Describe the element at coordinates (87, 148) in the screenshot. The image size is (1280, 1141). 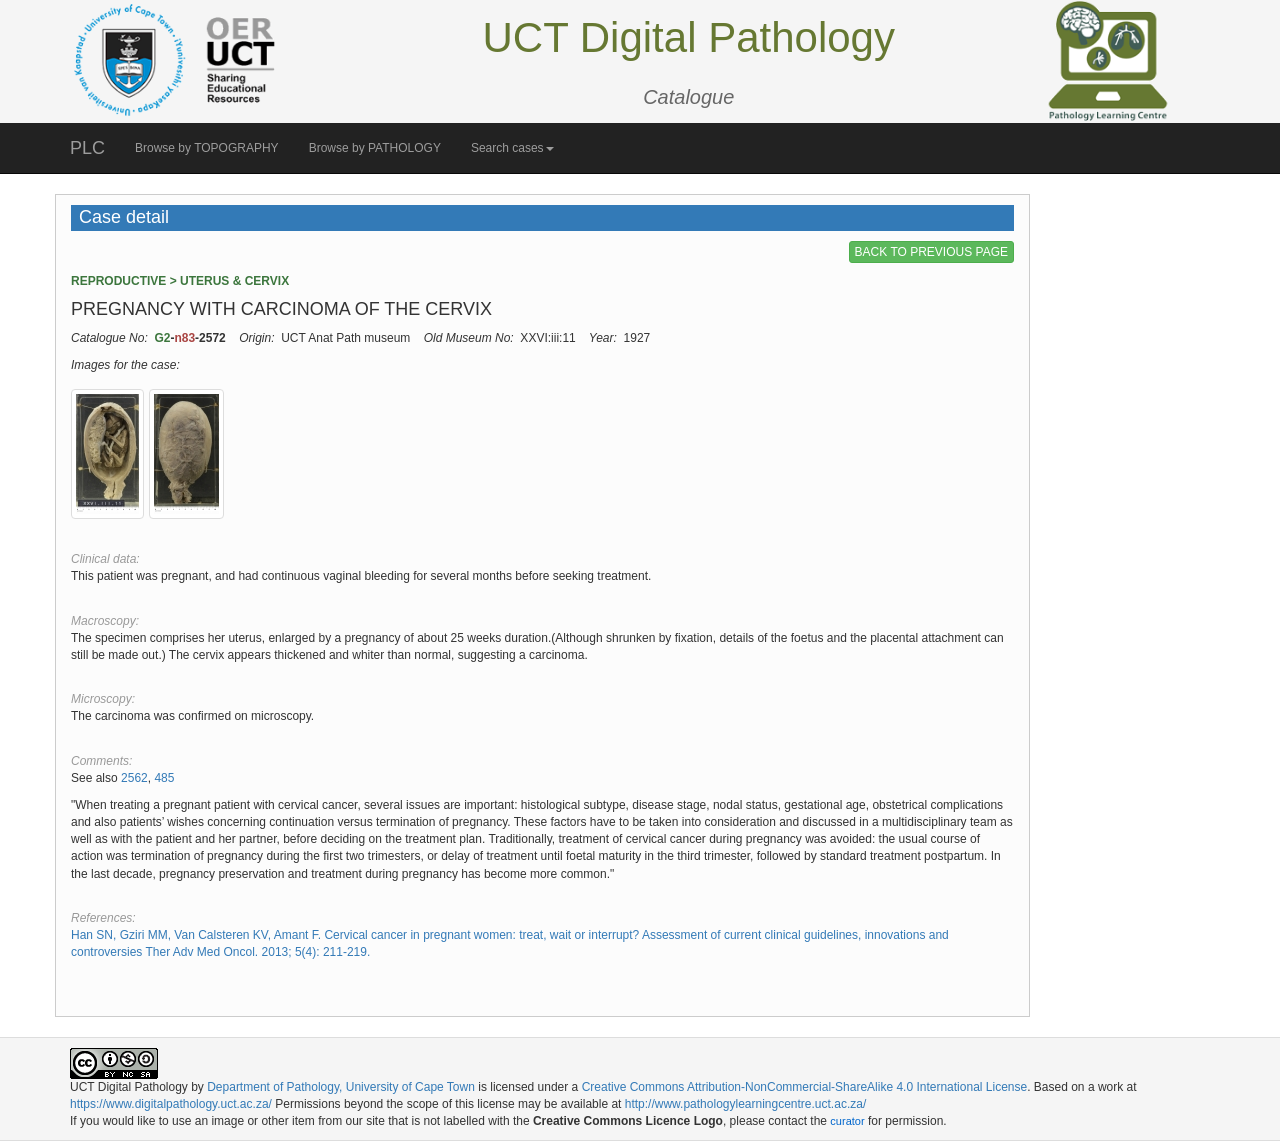
I see `PLC` at that location.